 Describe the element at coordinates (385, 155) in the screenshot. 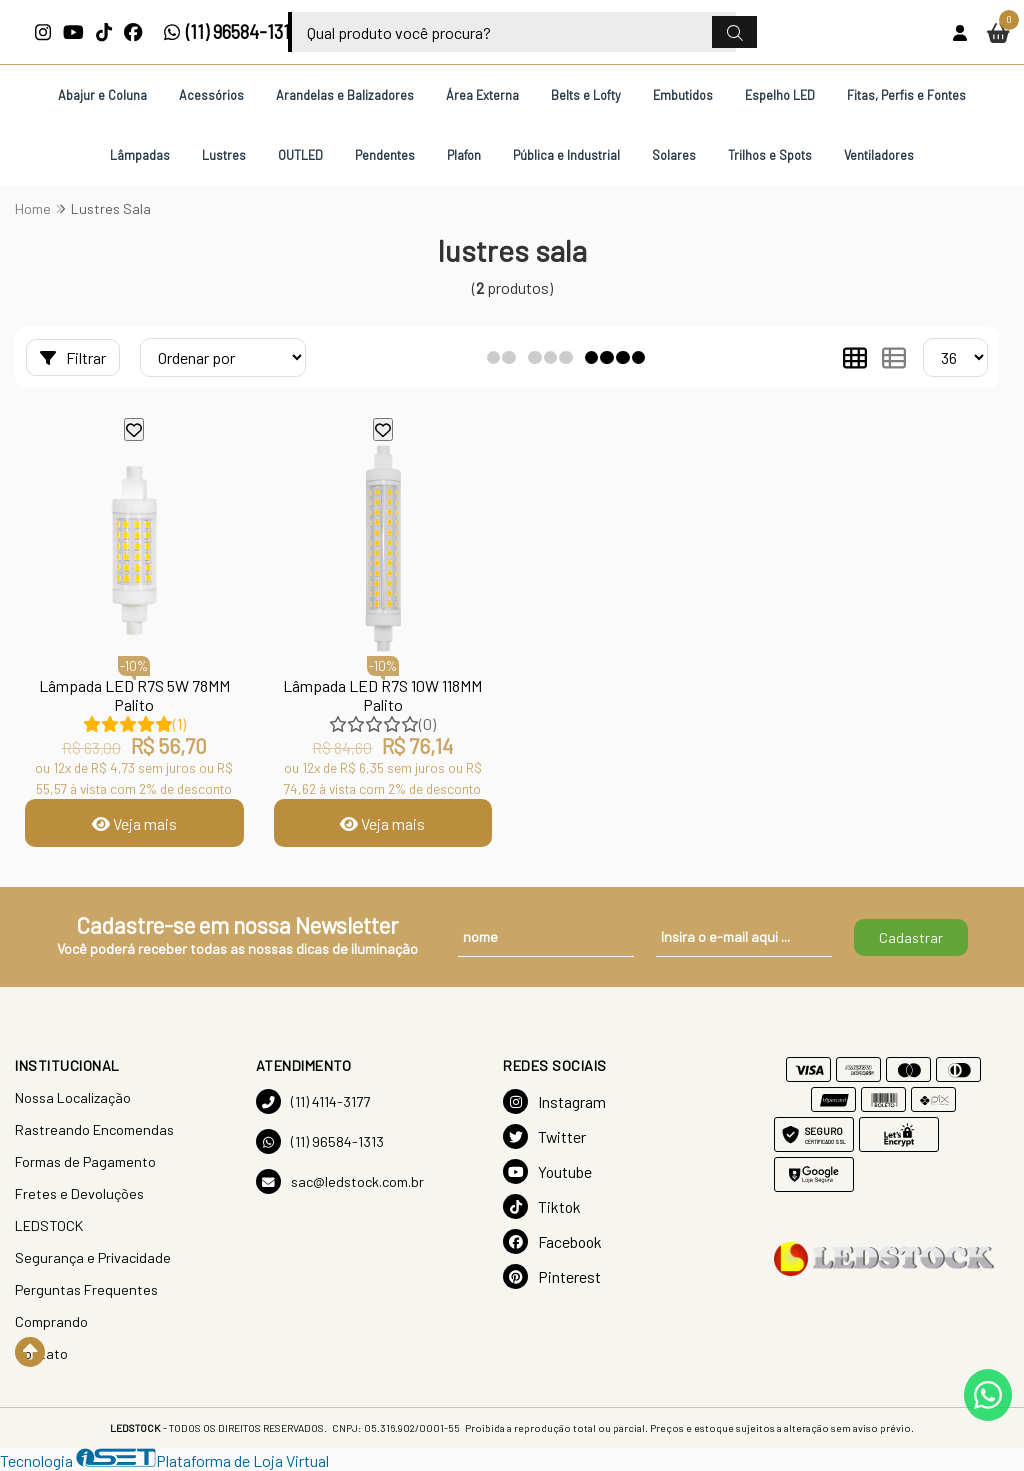

I see `Pendentes` at that location.